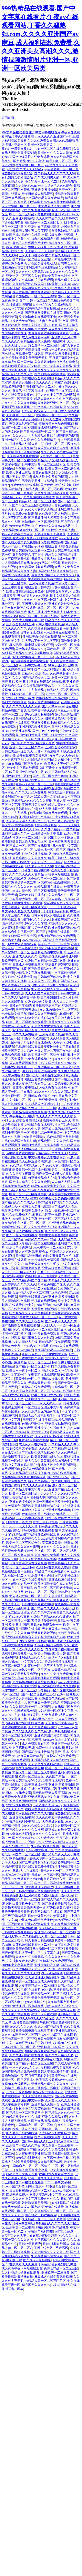 This screenshot has width=82, height=2576. Describe the element at coordinates (35, 870) in the screenshot. I see `日韩国产精品电影网` at that location.